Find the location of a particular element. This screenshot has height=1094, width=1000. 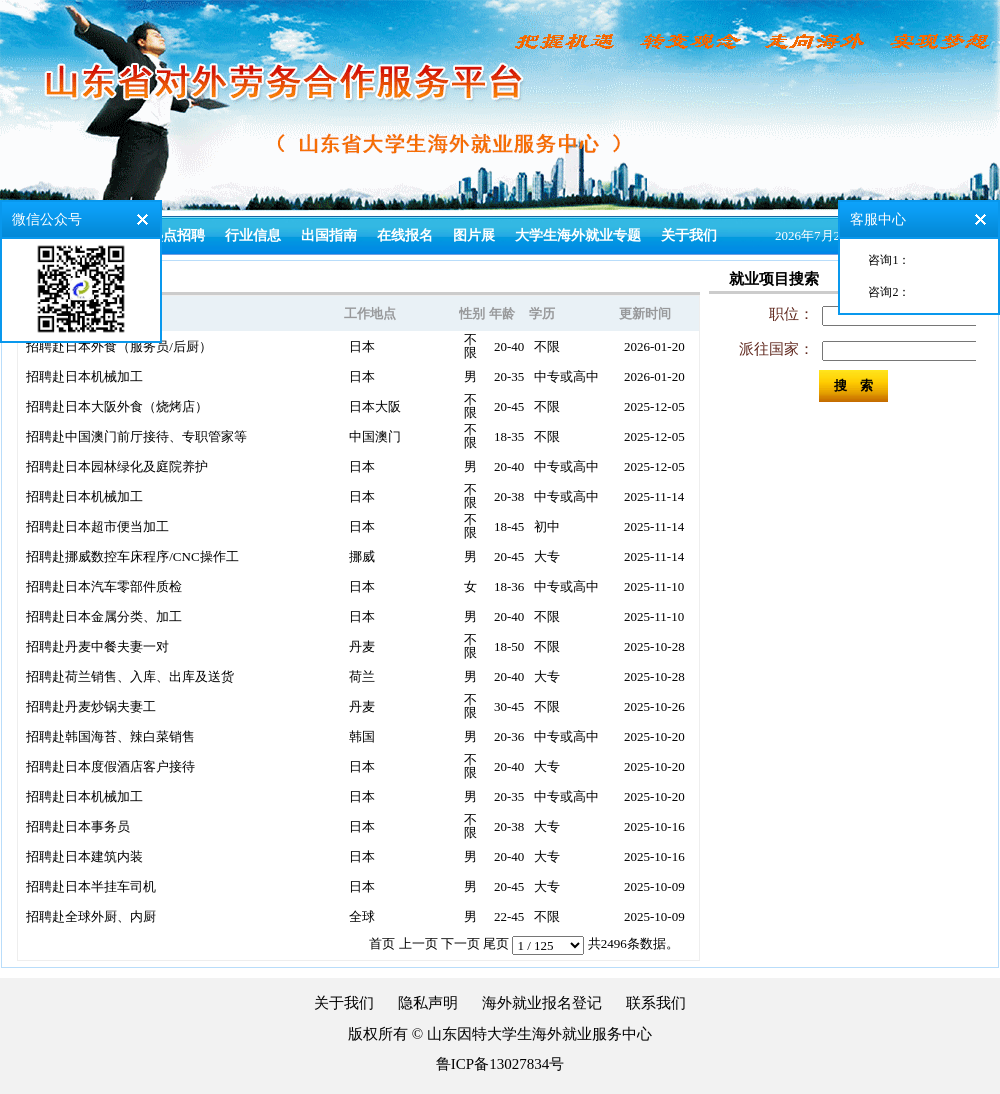

鲁ICP备13027834号 is located at coordinates (500, 1064).